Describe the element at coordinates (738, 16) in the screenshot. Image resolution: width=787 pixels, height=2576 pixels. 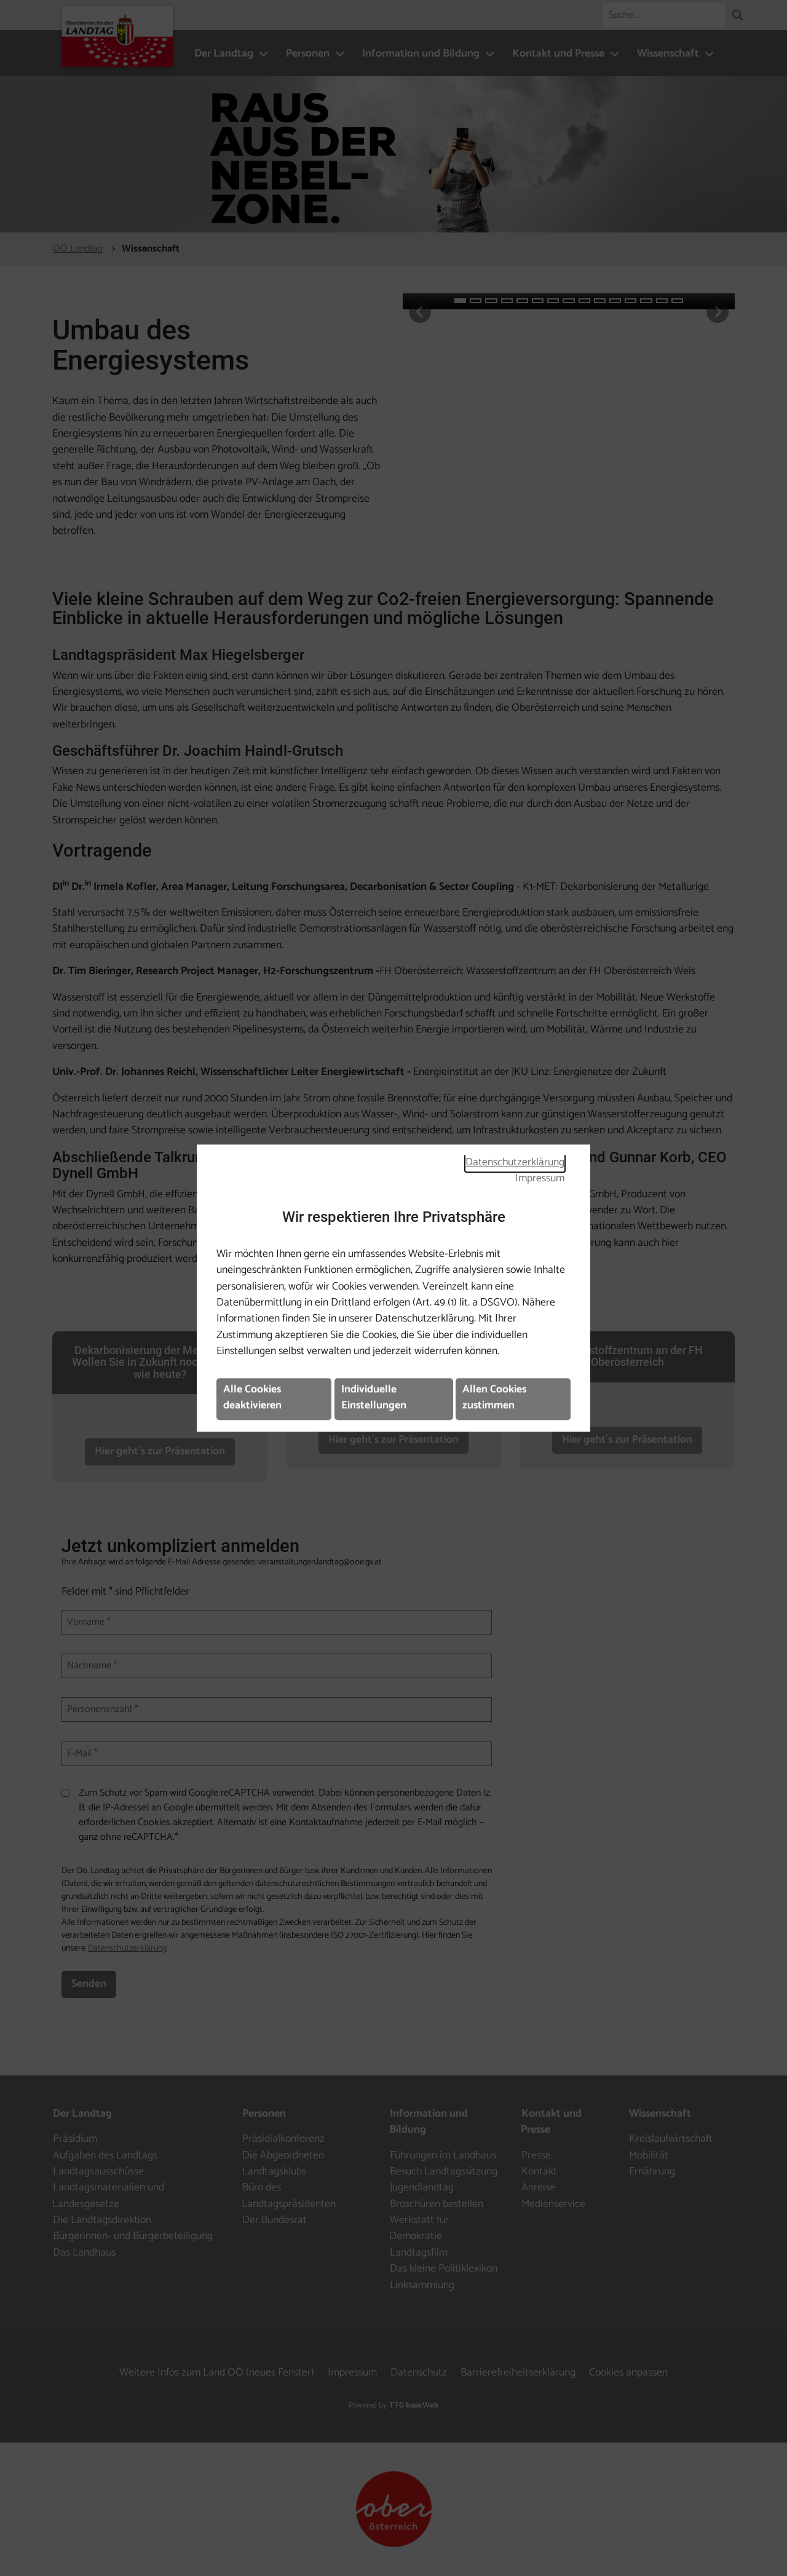
I see `[button]` at that location.